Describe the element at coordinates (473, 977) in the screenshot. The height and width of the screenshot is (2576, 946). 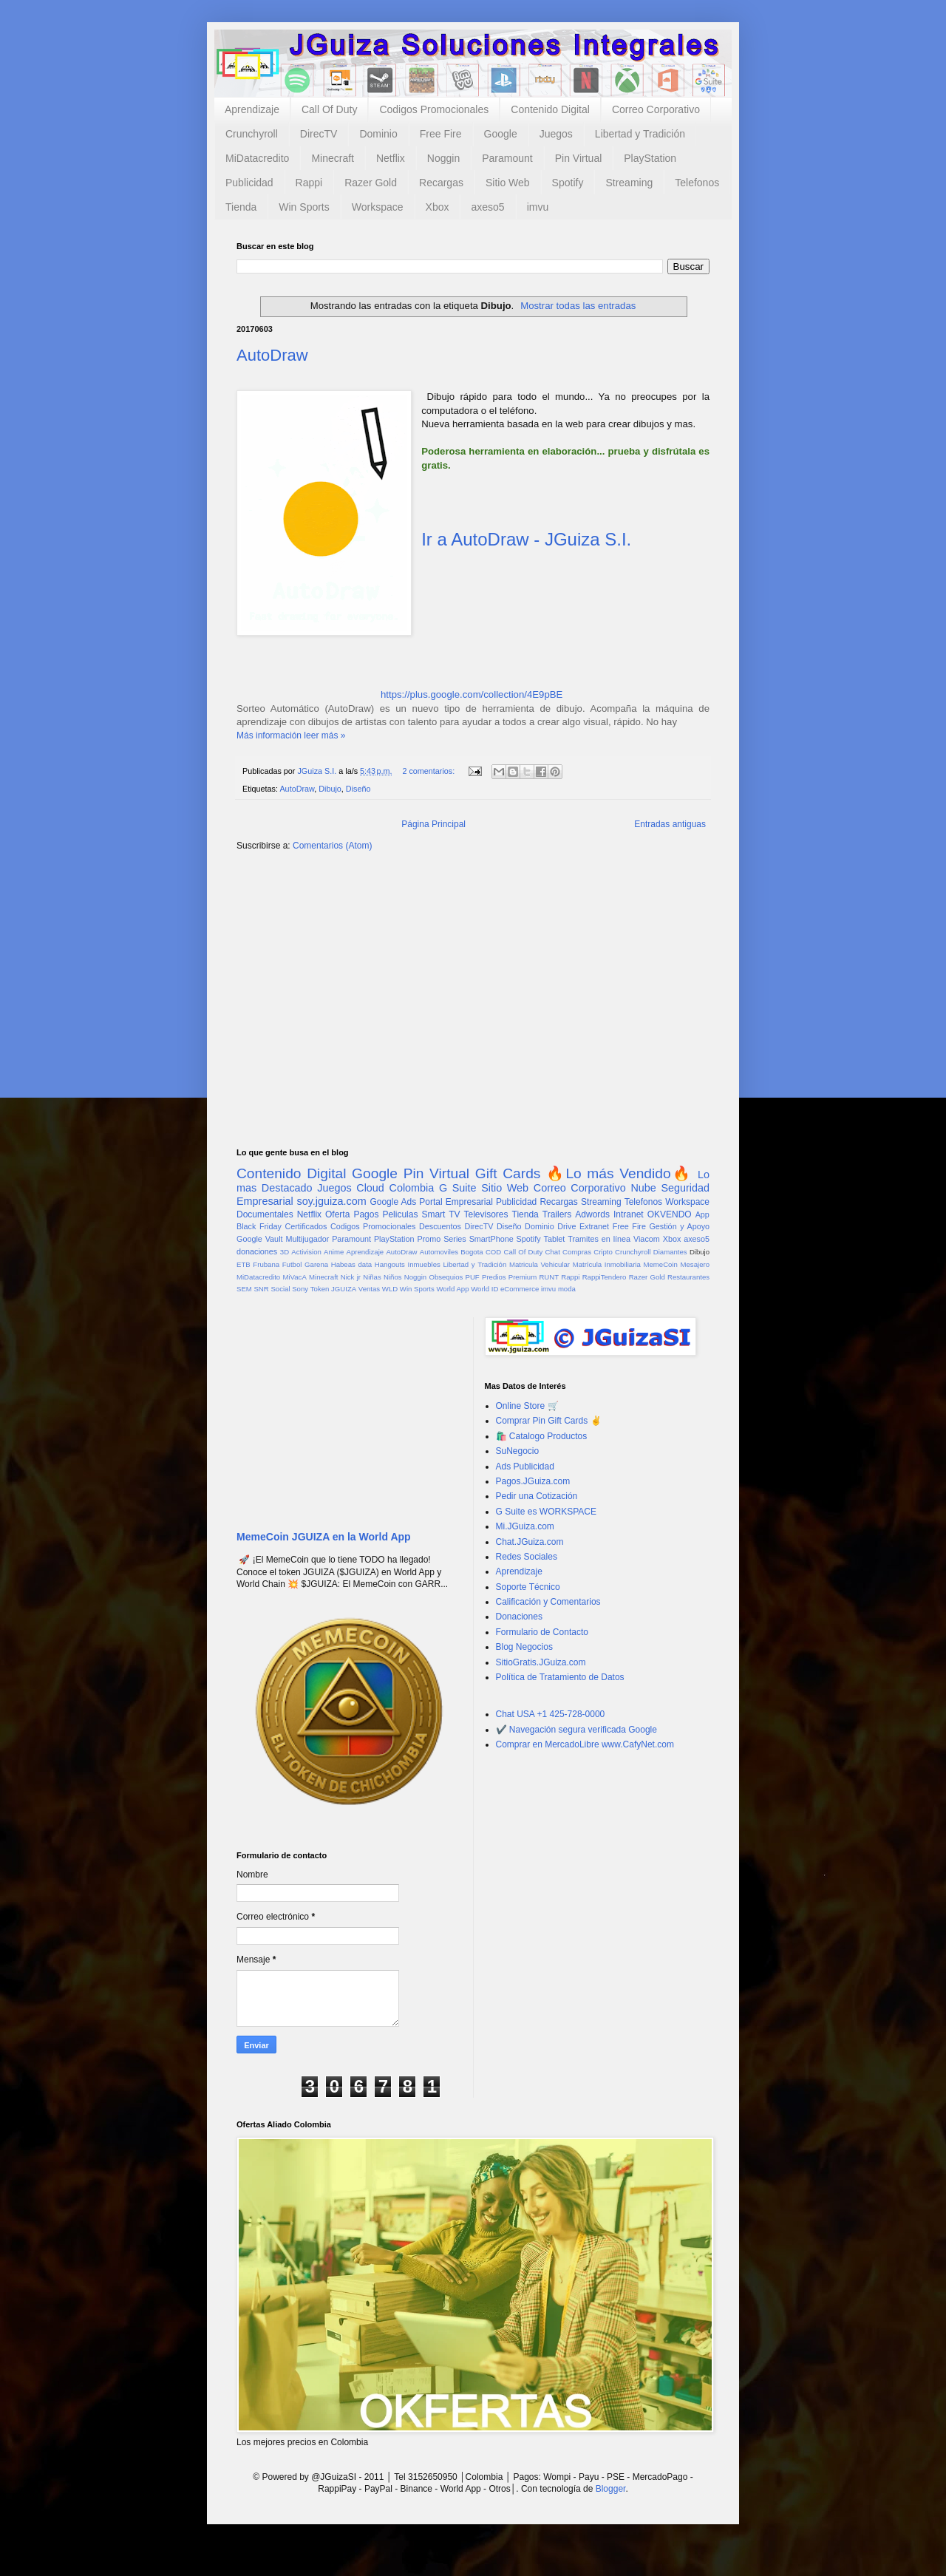
I see `[Advertisement]` at that location.